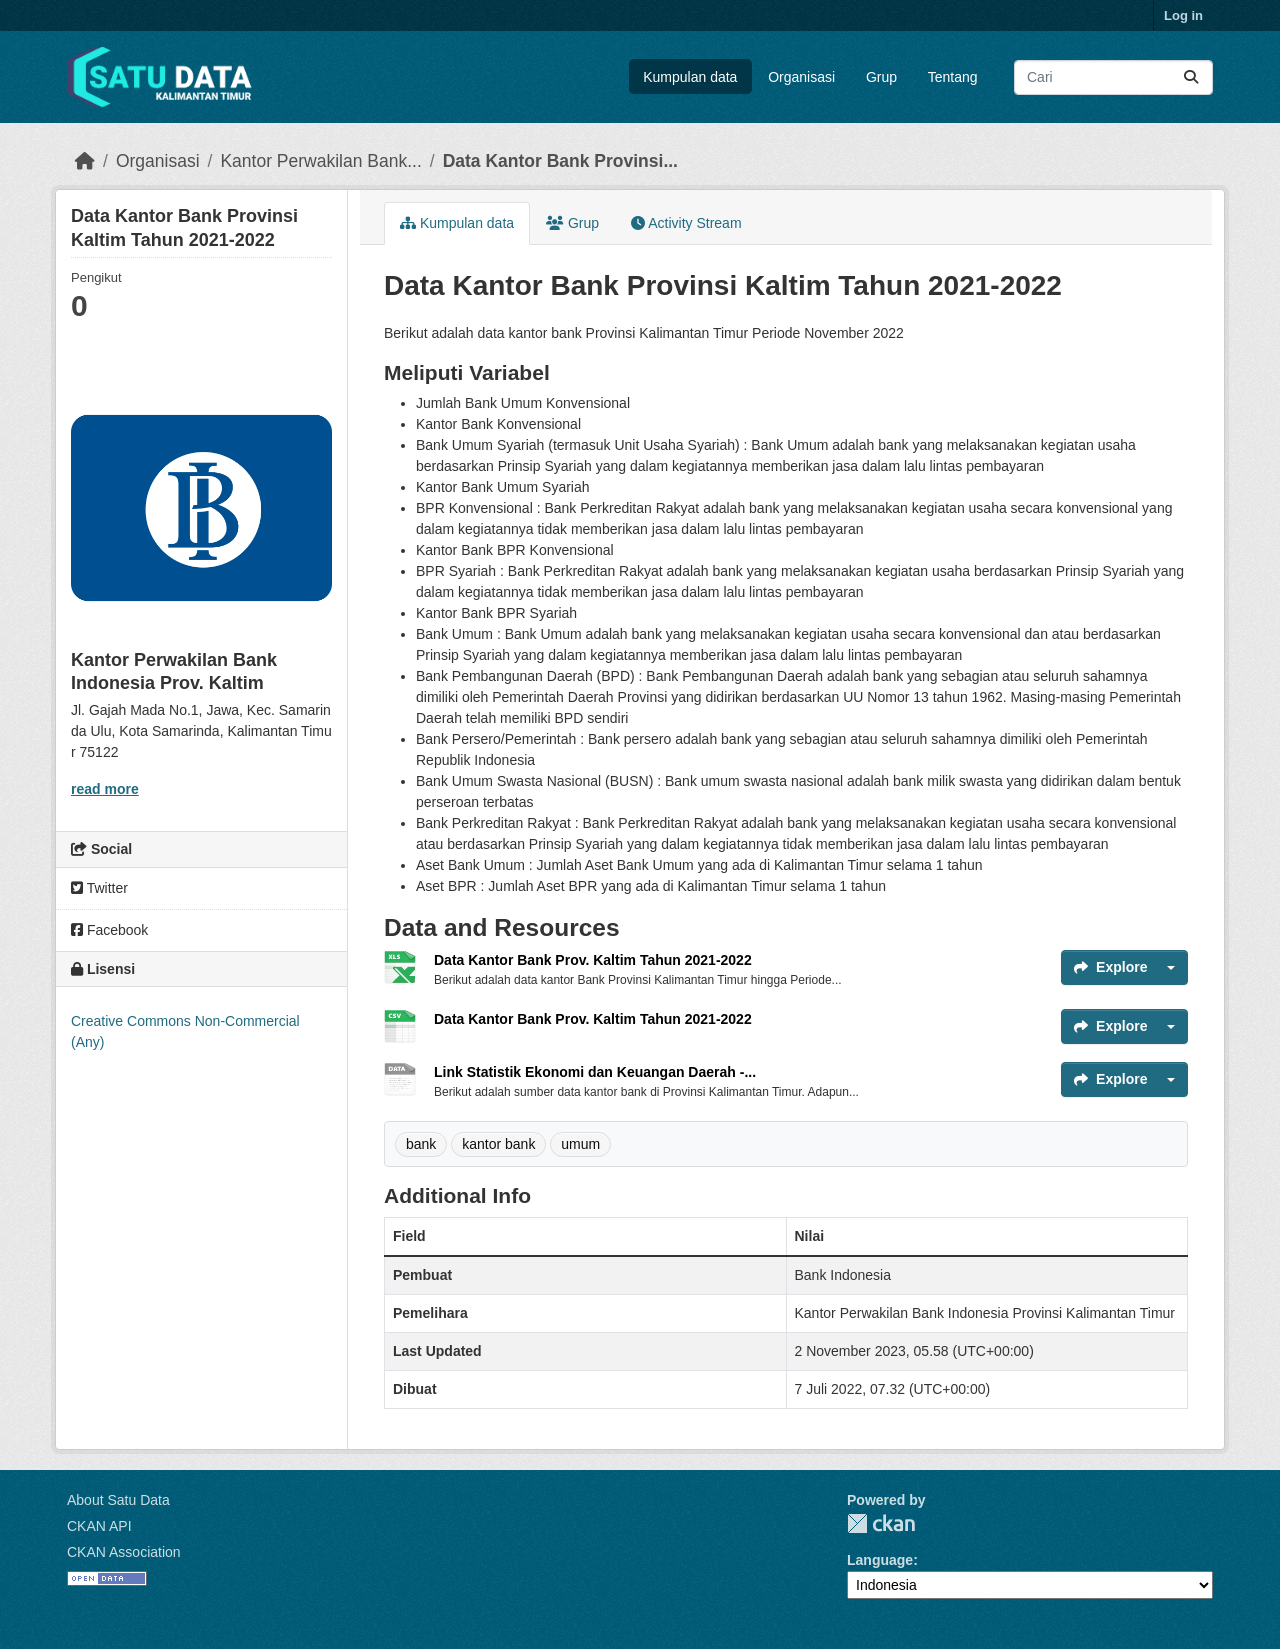 The width and height of the screenshot is (1280, 1649). What do you see at coordinates (99, 1526) in the screenshot?
I see `CKAN API` at bounding box center [99, 1526].